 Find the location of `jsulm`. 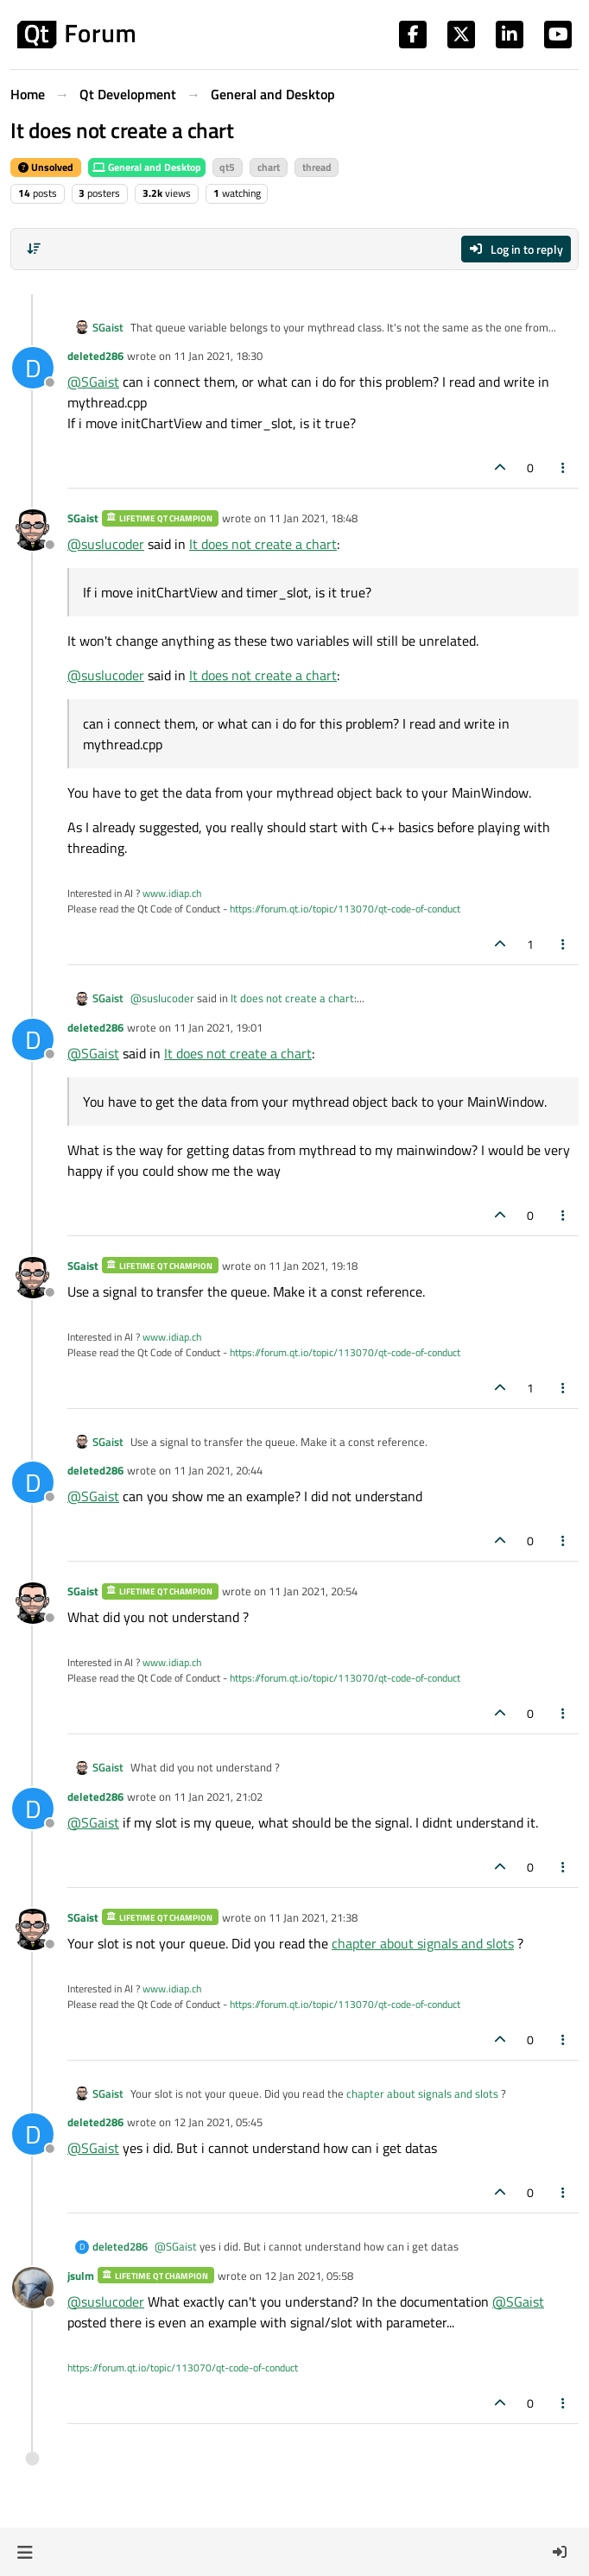

jsulm is located at coordinates (80, 2275).